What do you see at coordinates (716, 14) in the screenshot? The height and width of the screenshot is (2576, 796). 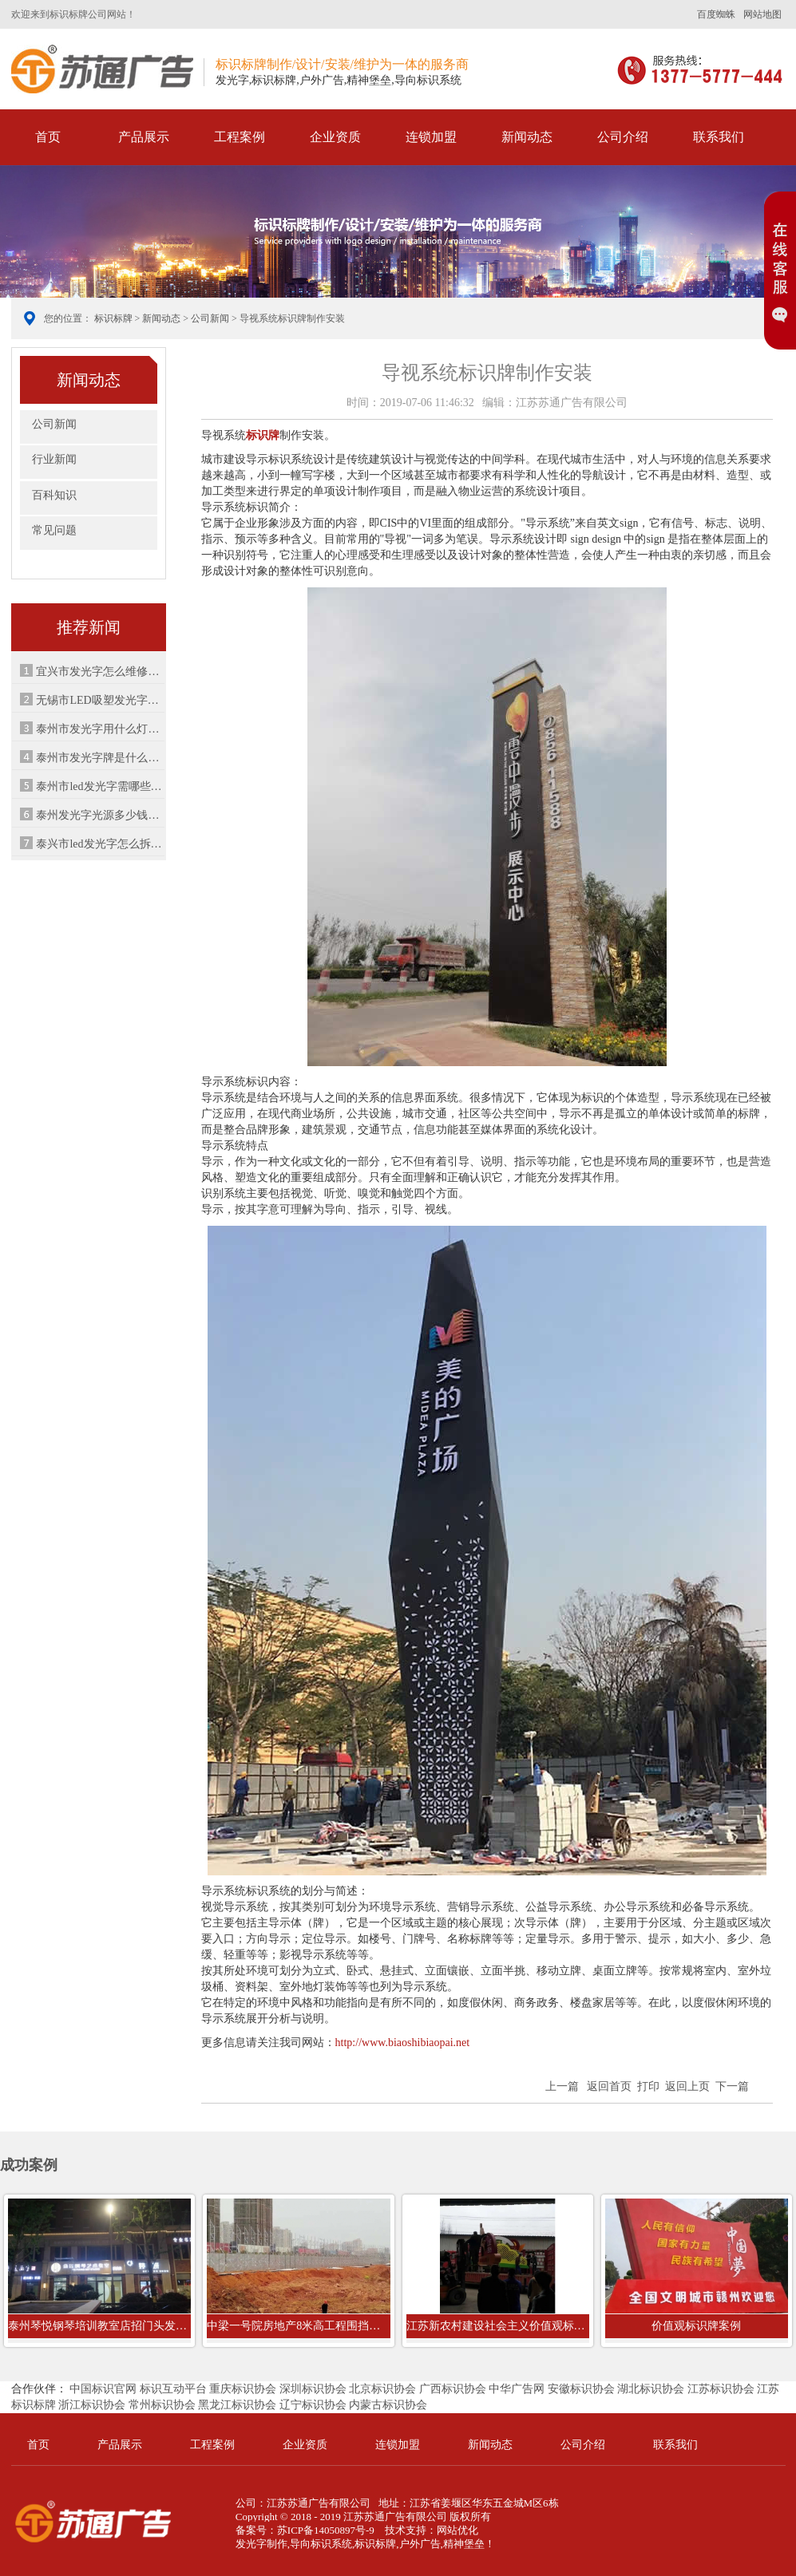 I see `百度蜘蛛` at bounding box center [716, 14].